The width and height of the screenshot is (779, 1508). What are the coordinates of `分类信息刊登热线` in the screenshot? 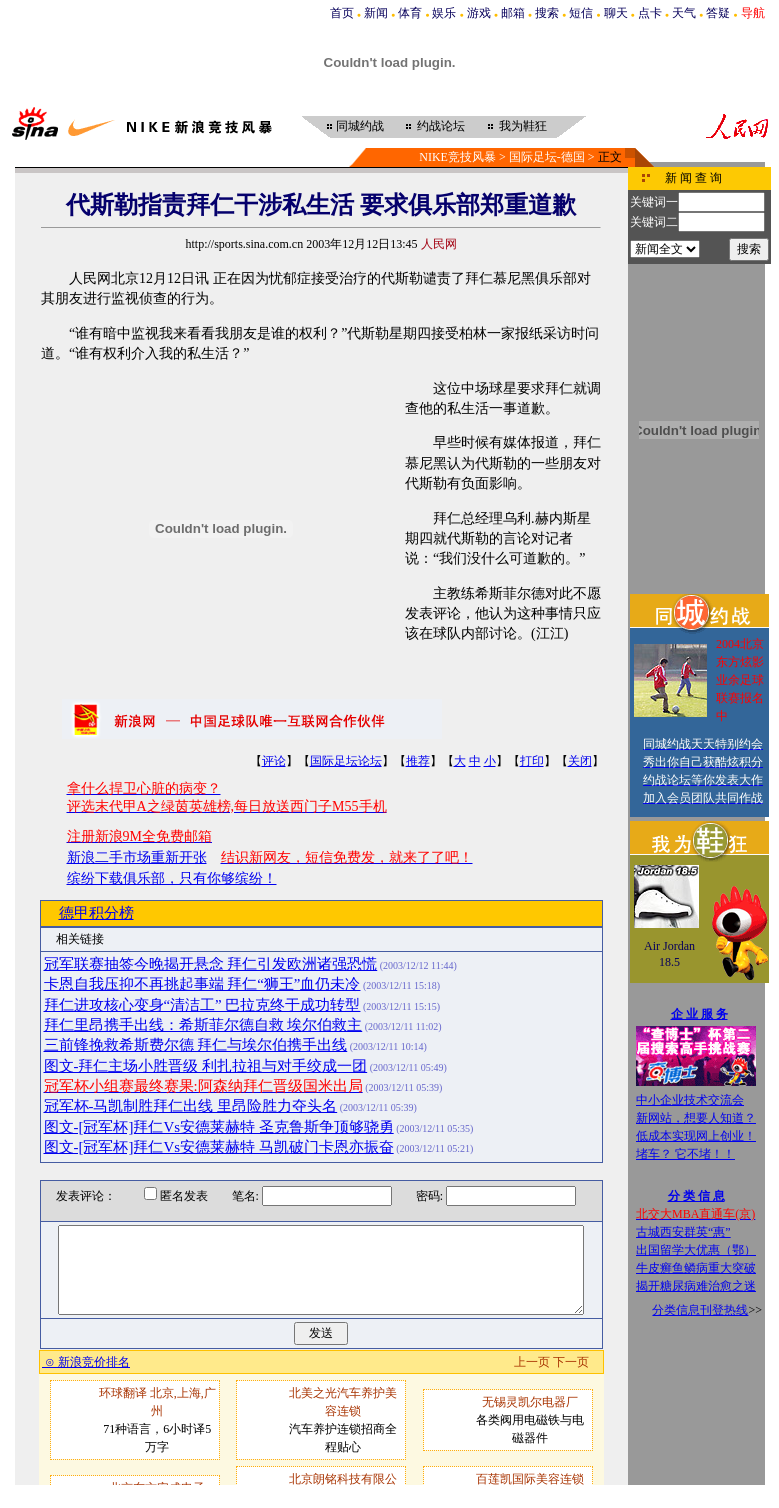 It's located at (700, 1310).